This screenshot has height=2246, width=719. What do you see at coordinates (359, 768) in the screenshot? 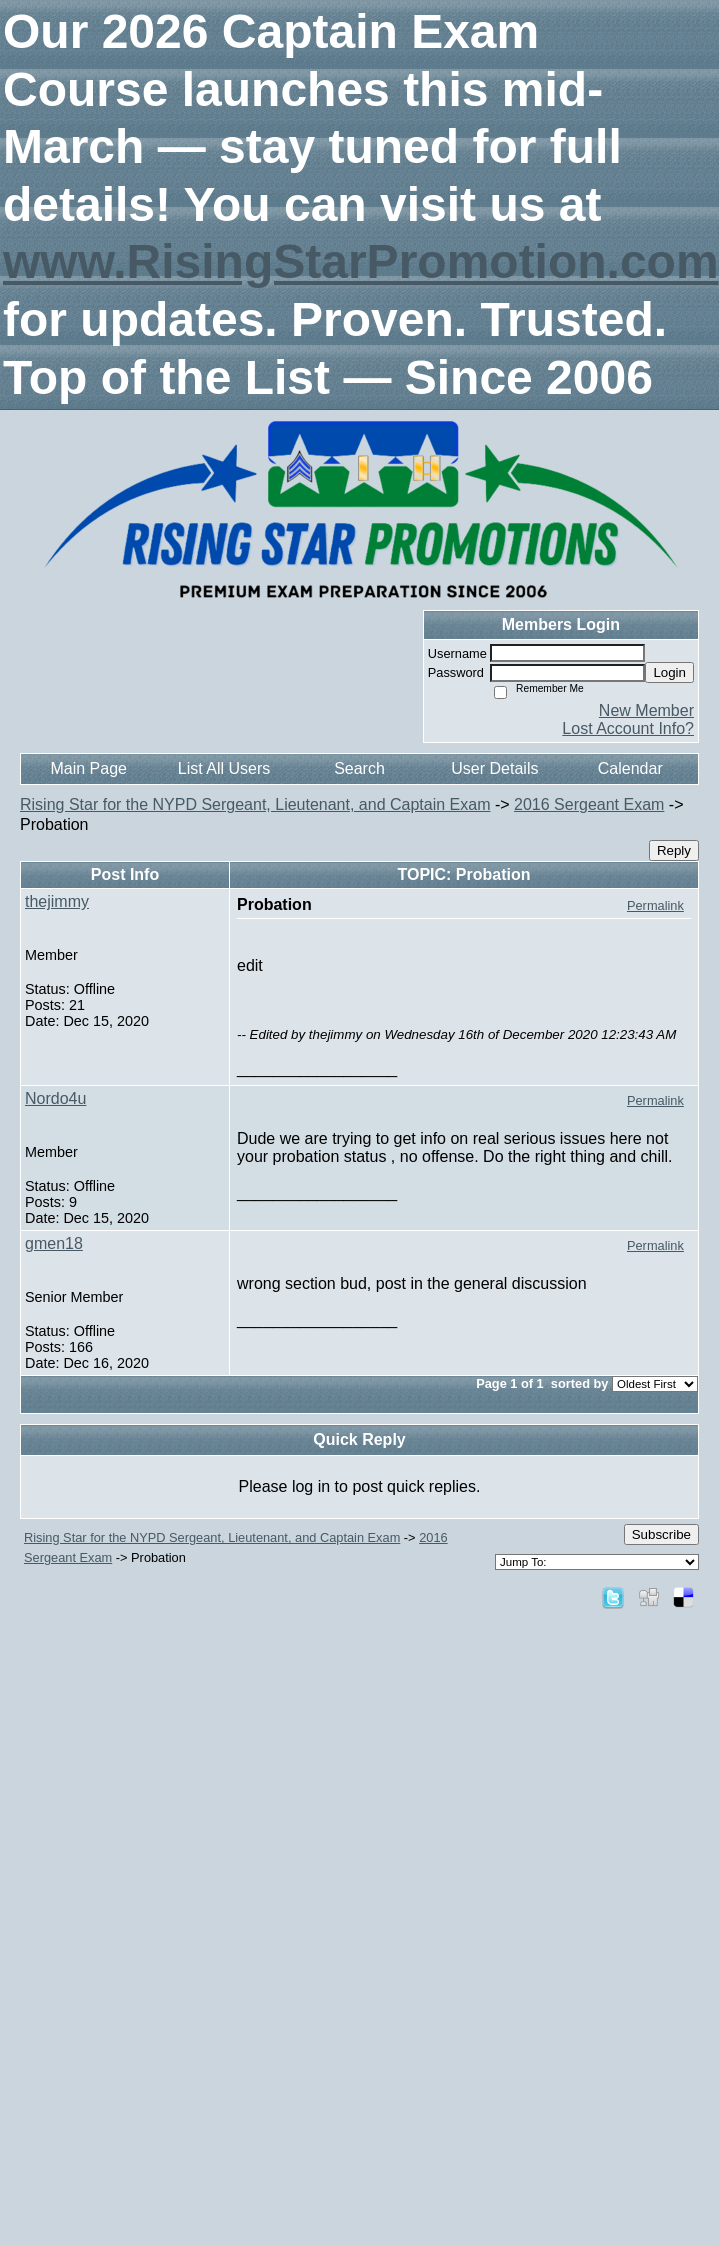
I see `Search` at bounding box center [359, 768].